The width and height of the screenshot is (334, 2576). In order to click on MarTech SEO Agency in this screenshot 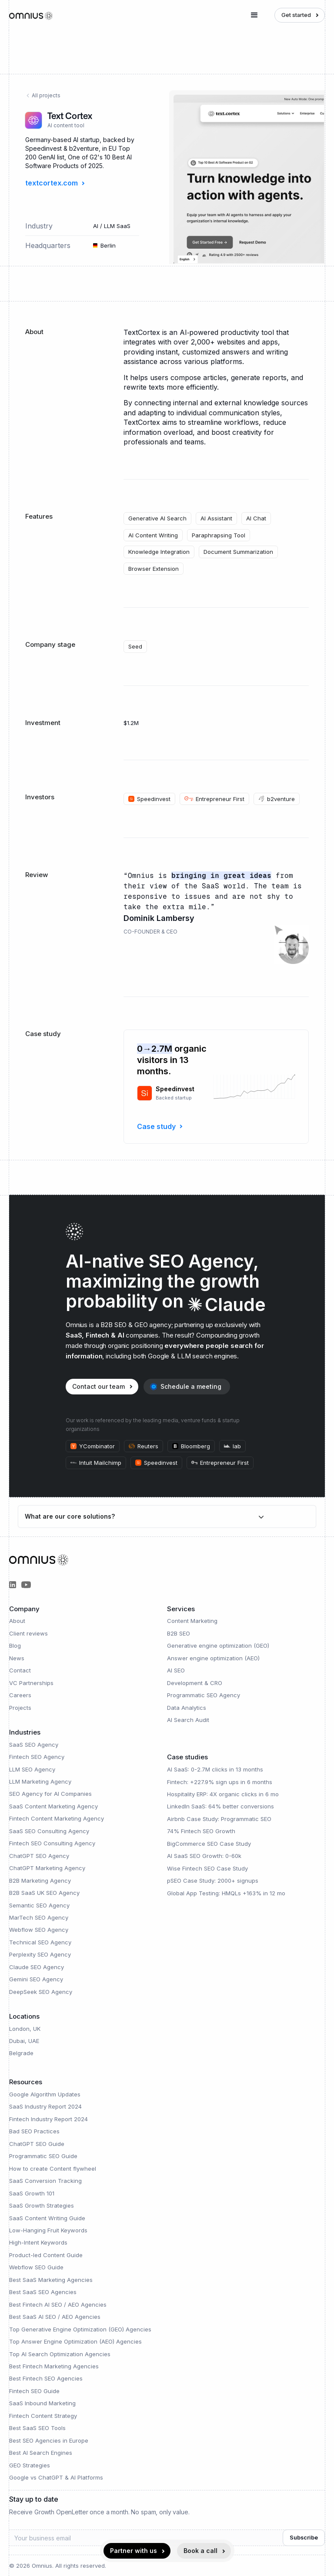, I will do `click(38, 1917)`.